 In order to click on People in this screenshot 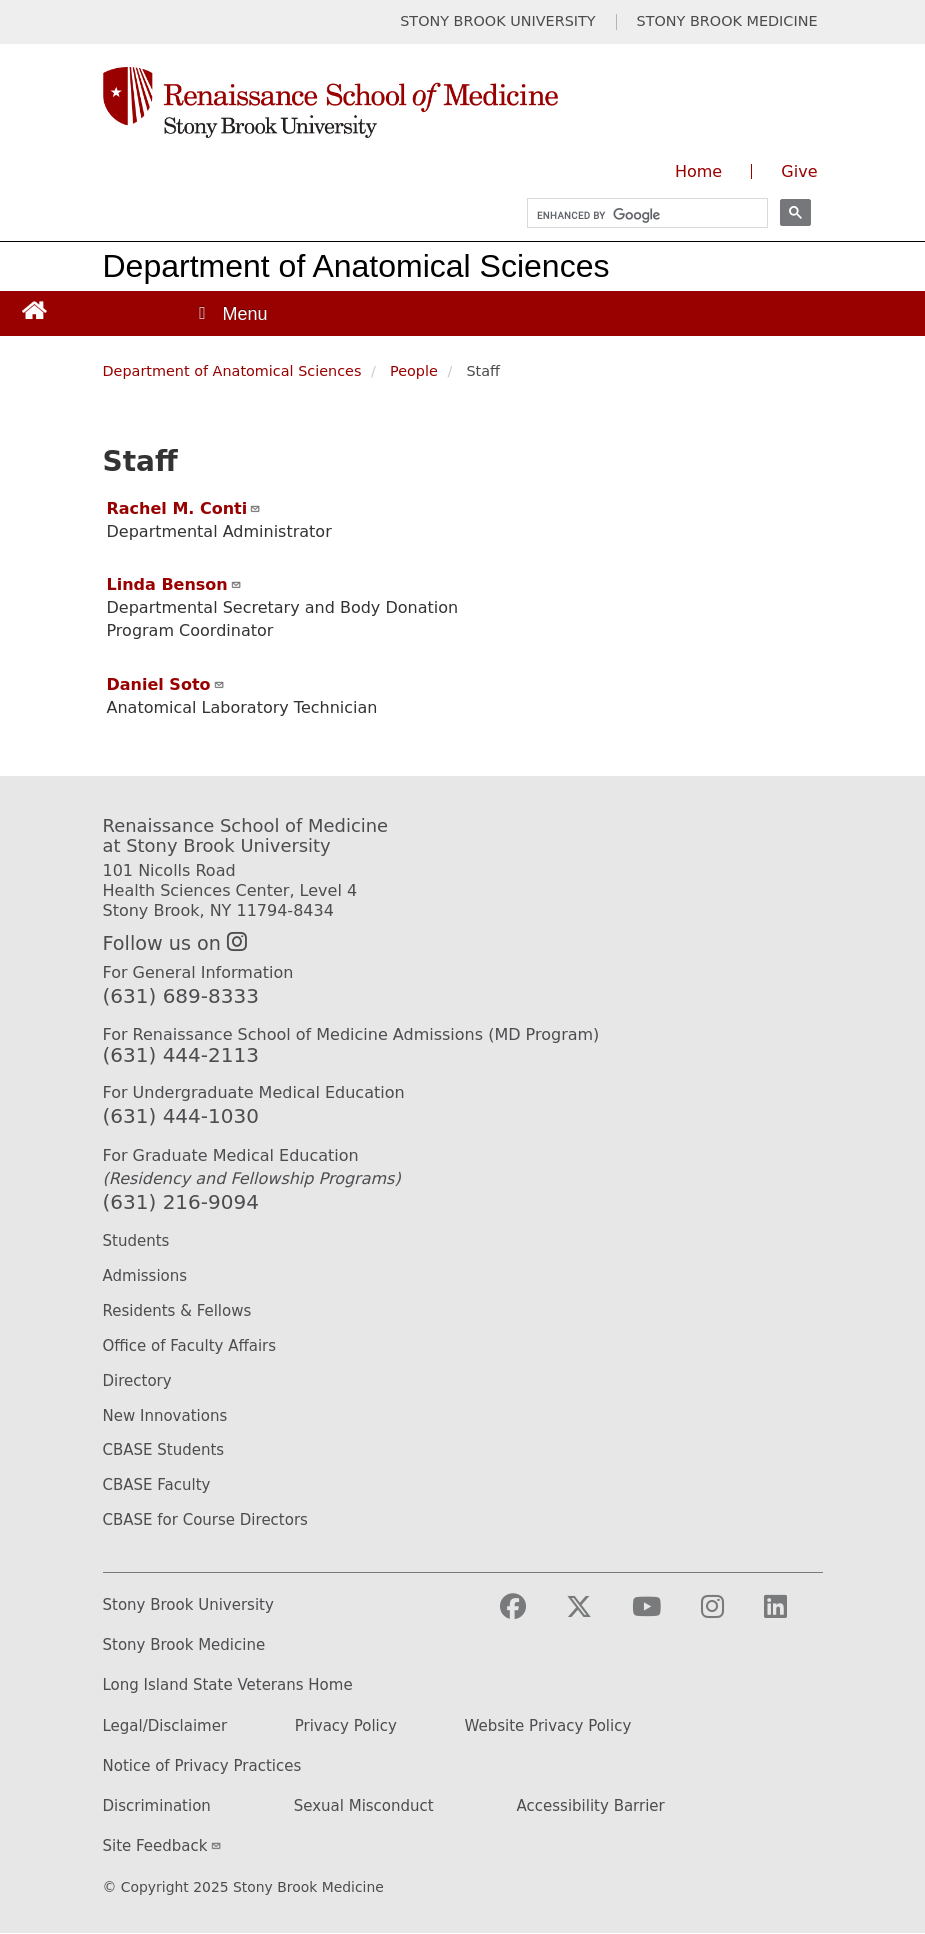, I will do `click(414, 371)`.